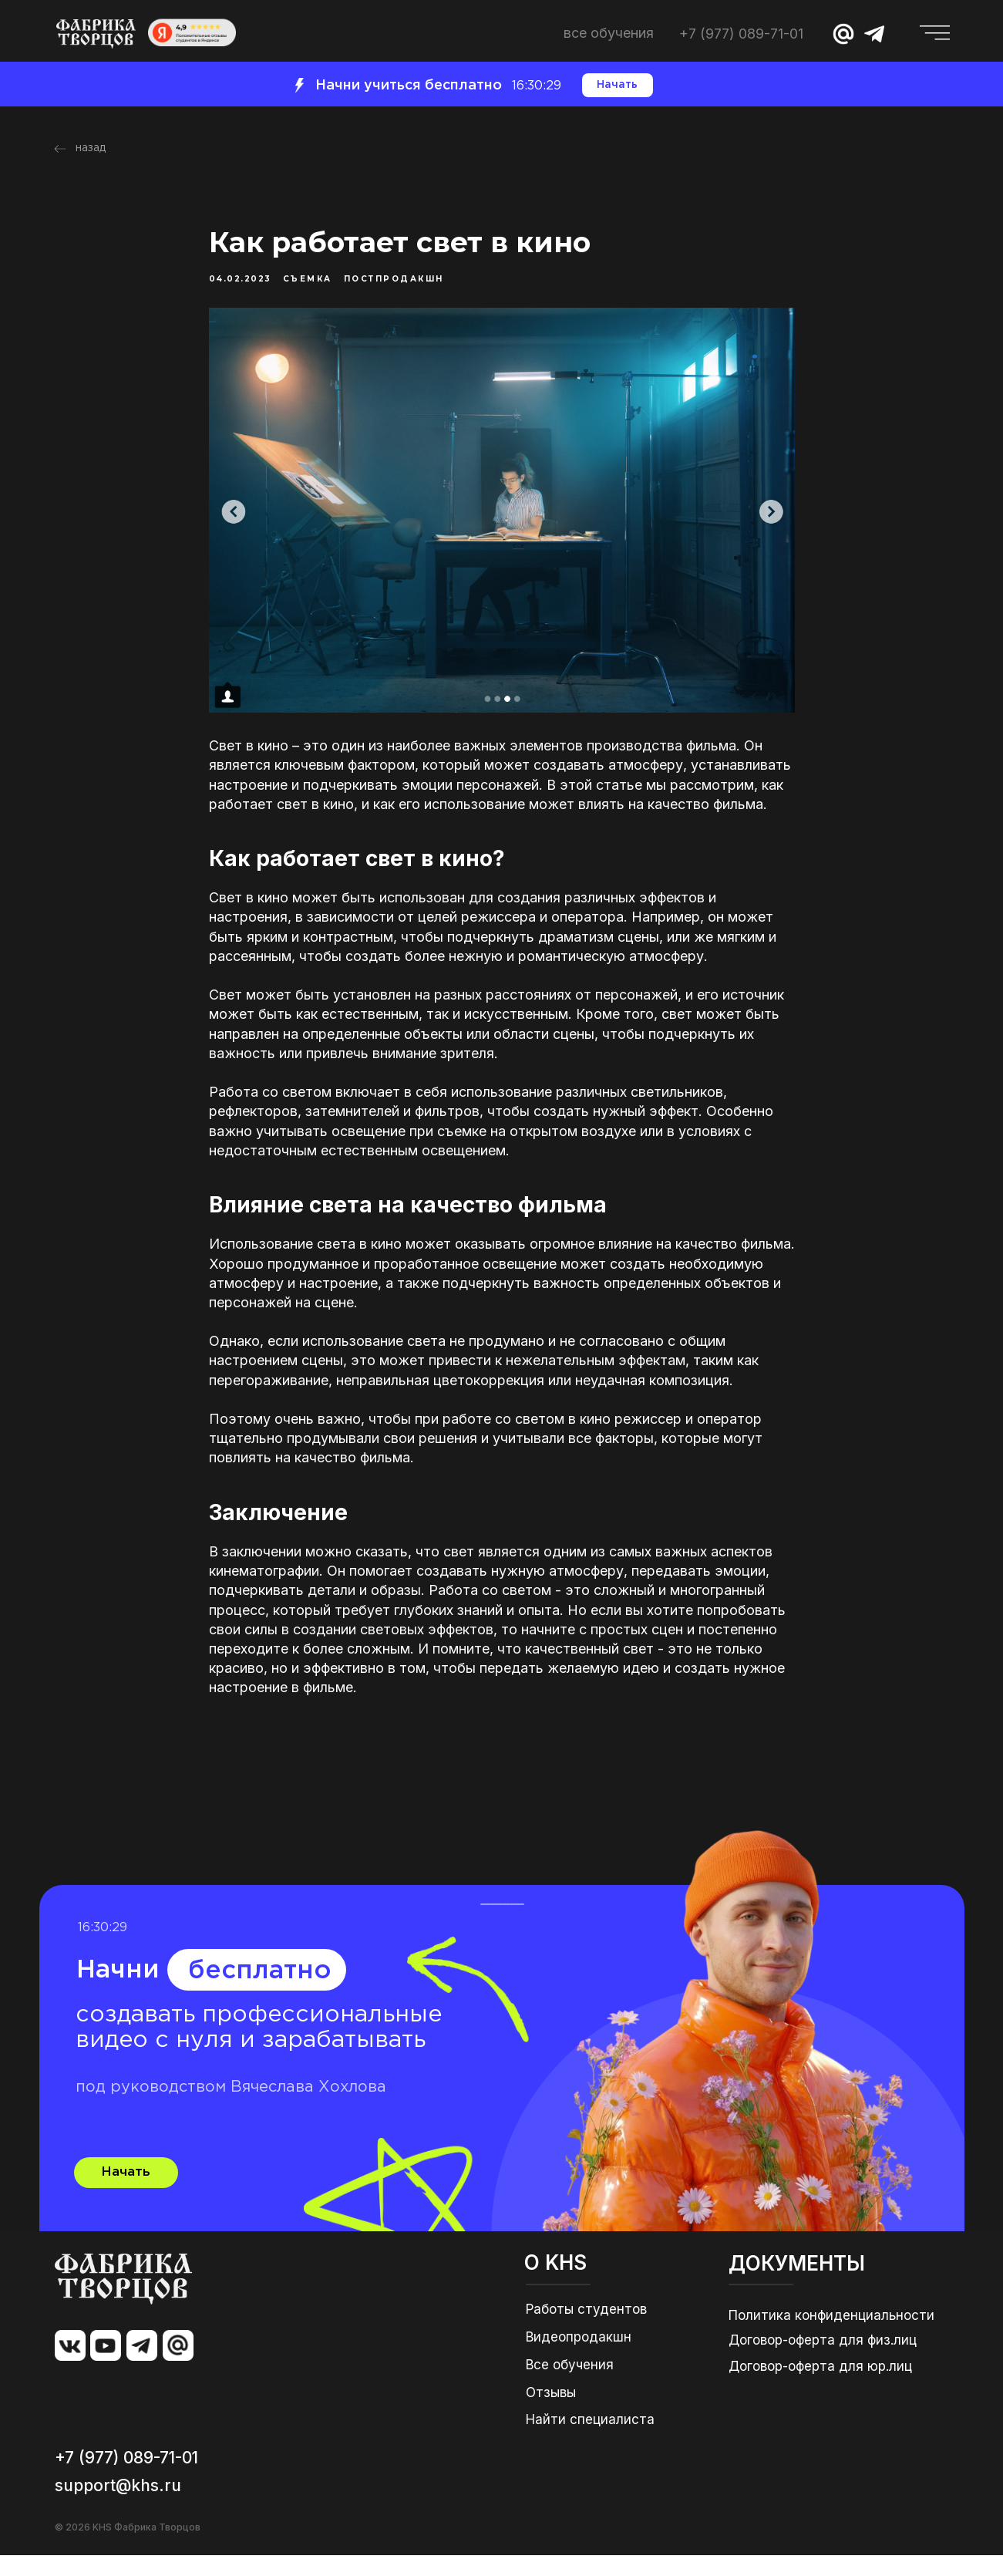 The image size is (1003, 2576). Describe the element at coordinates (578, 2357) in the screenshot. I see `Видеопродакшн` at that location.